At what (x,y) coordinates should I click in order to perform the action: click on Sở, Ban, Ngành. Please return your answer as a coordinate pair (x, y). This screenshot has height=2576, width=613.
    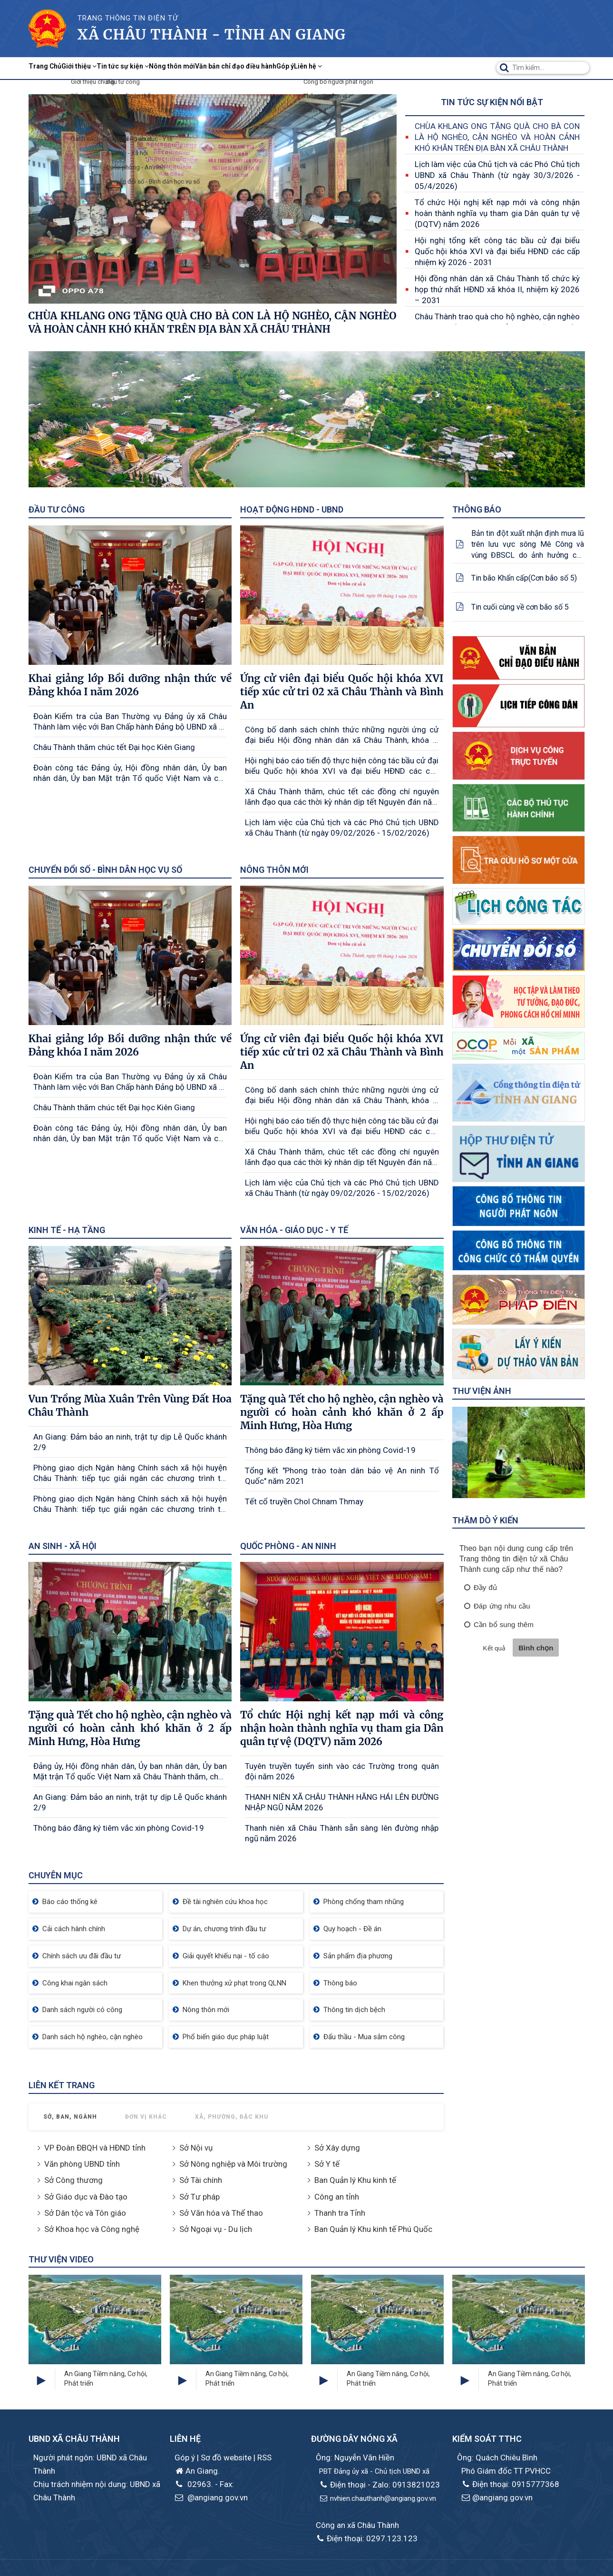
    Looking at the image, I should click on (70, 2116).